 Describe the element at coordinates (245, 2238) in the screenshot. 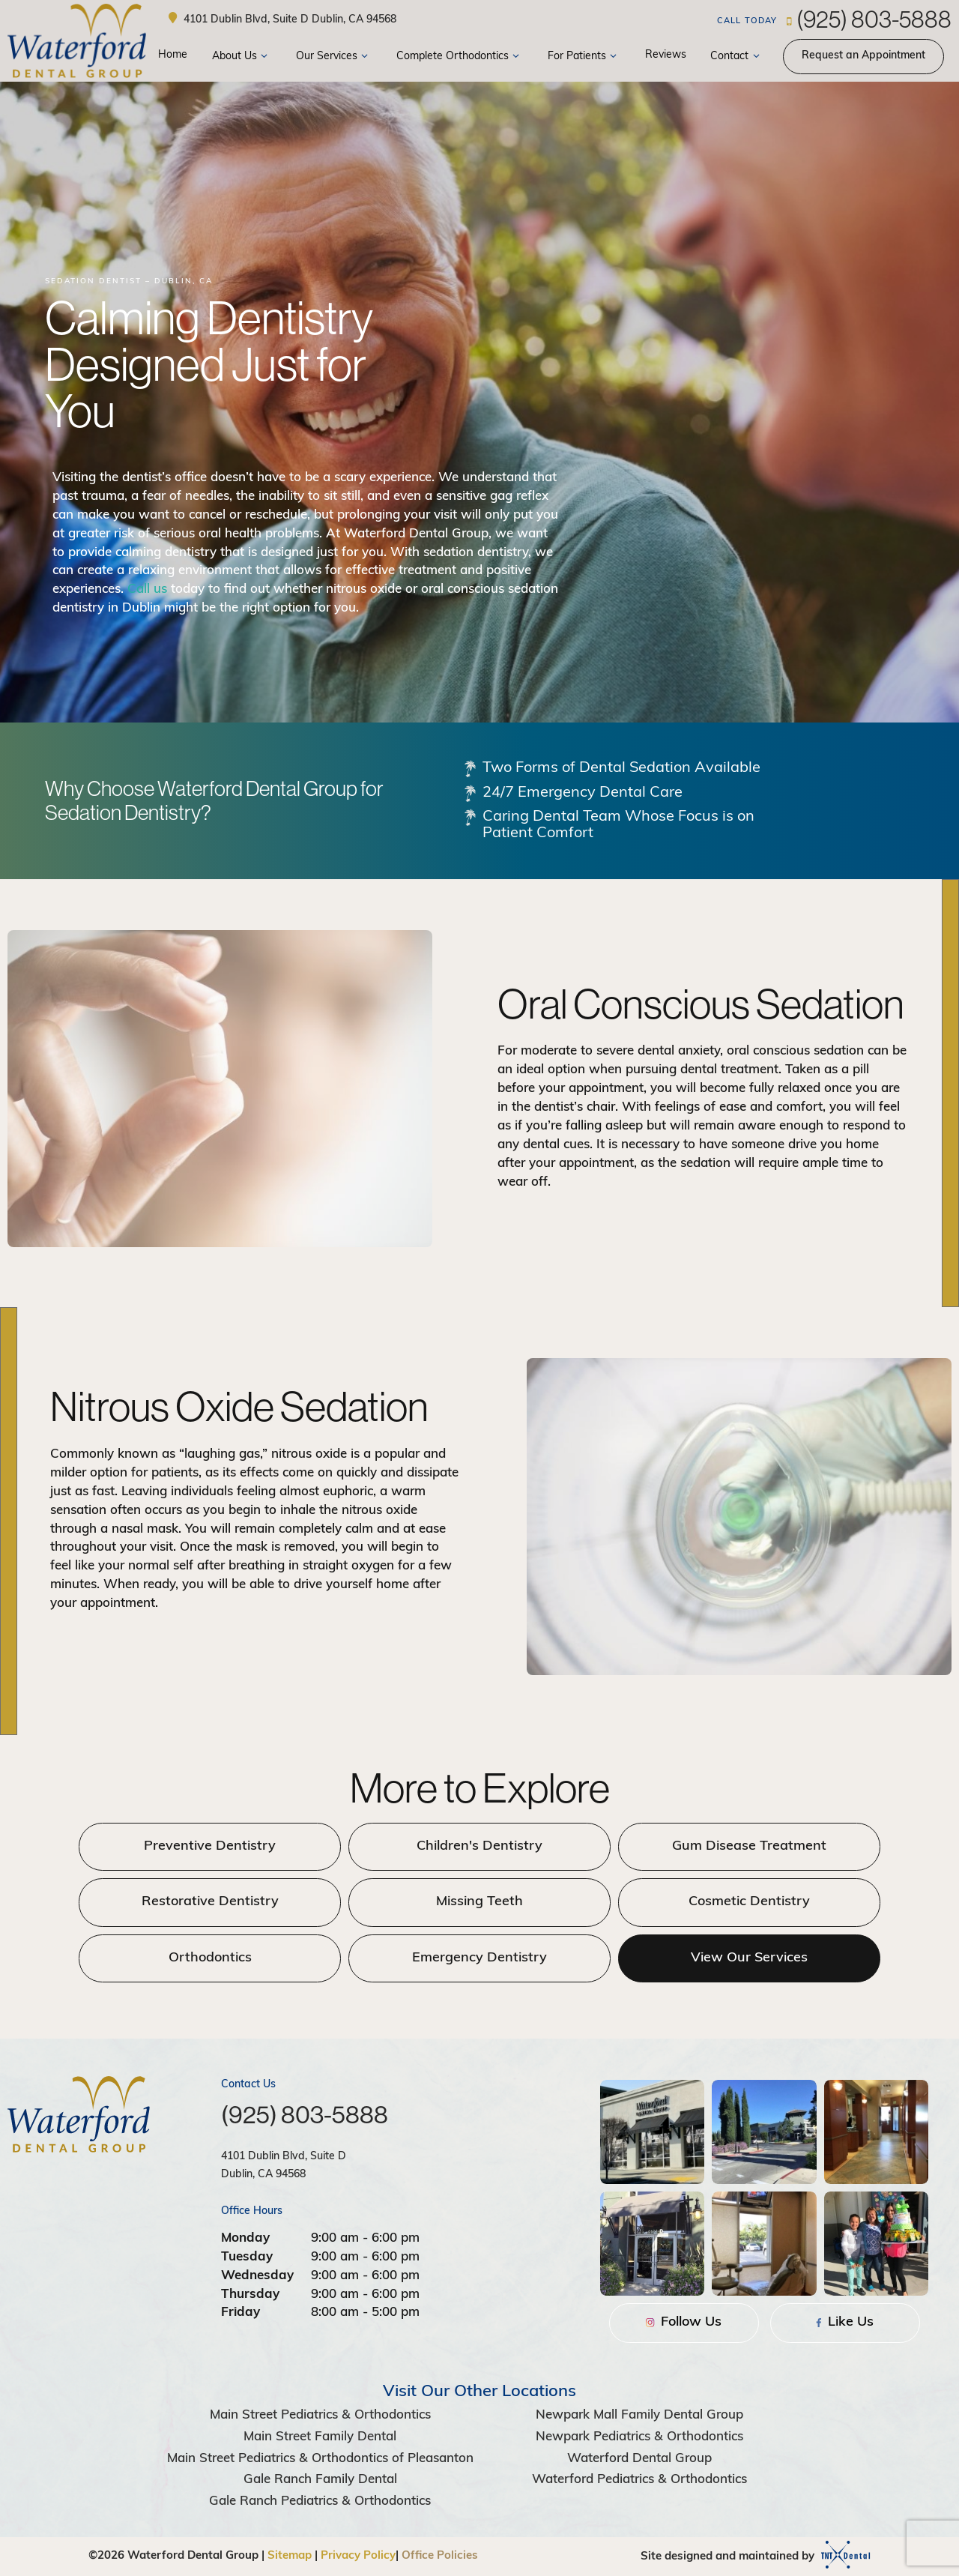

I see `Monday` at that location.